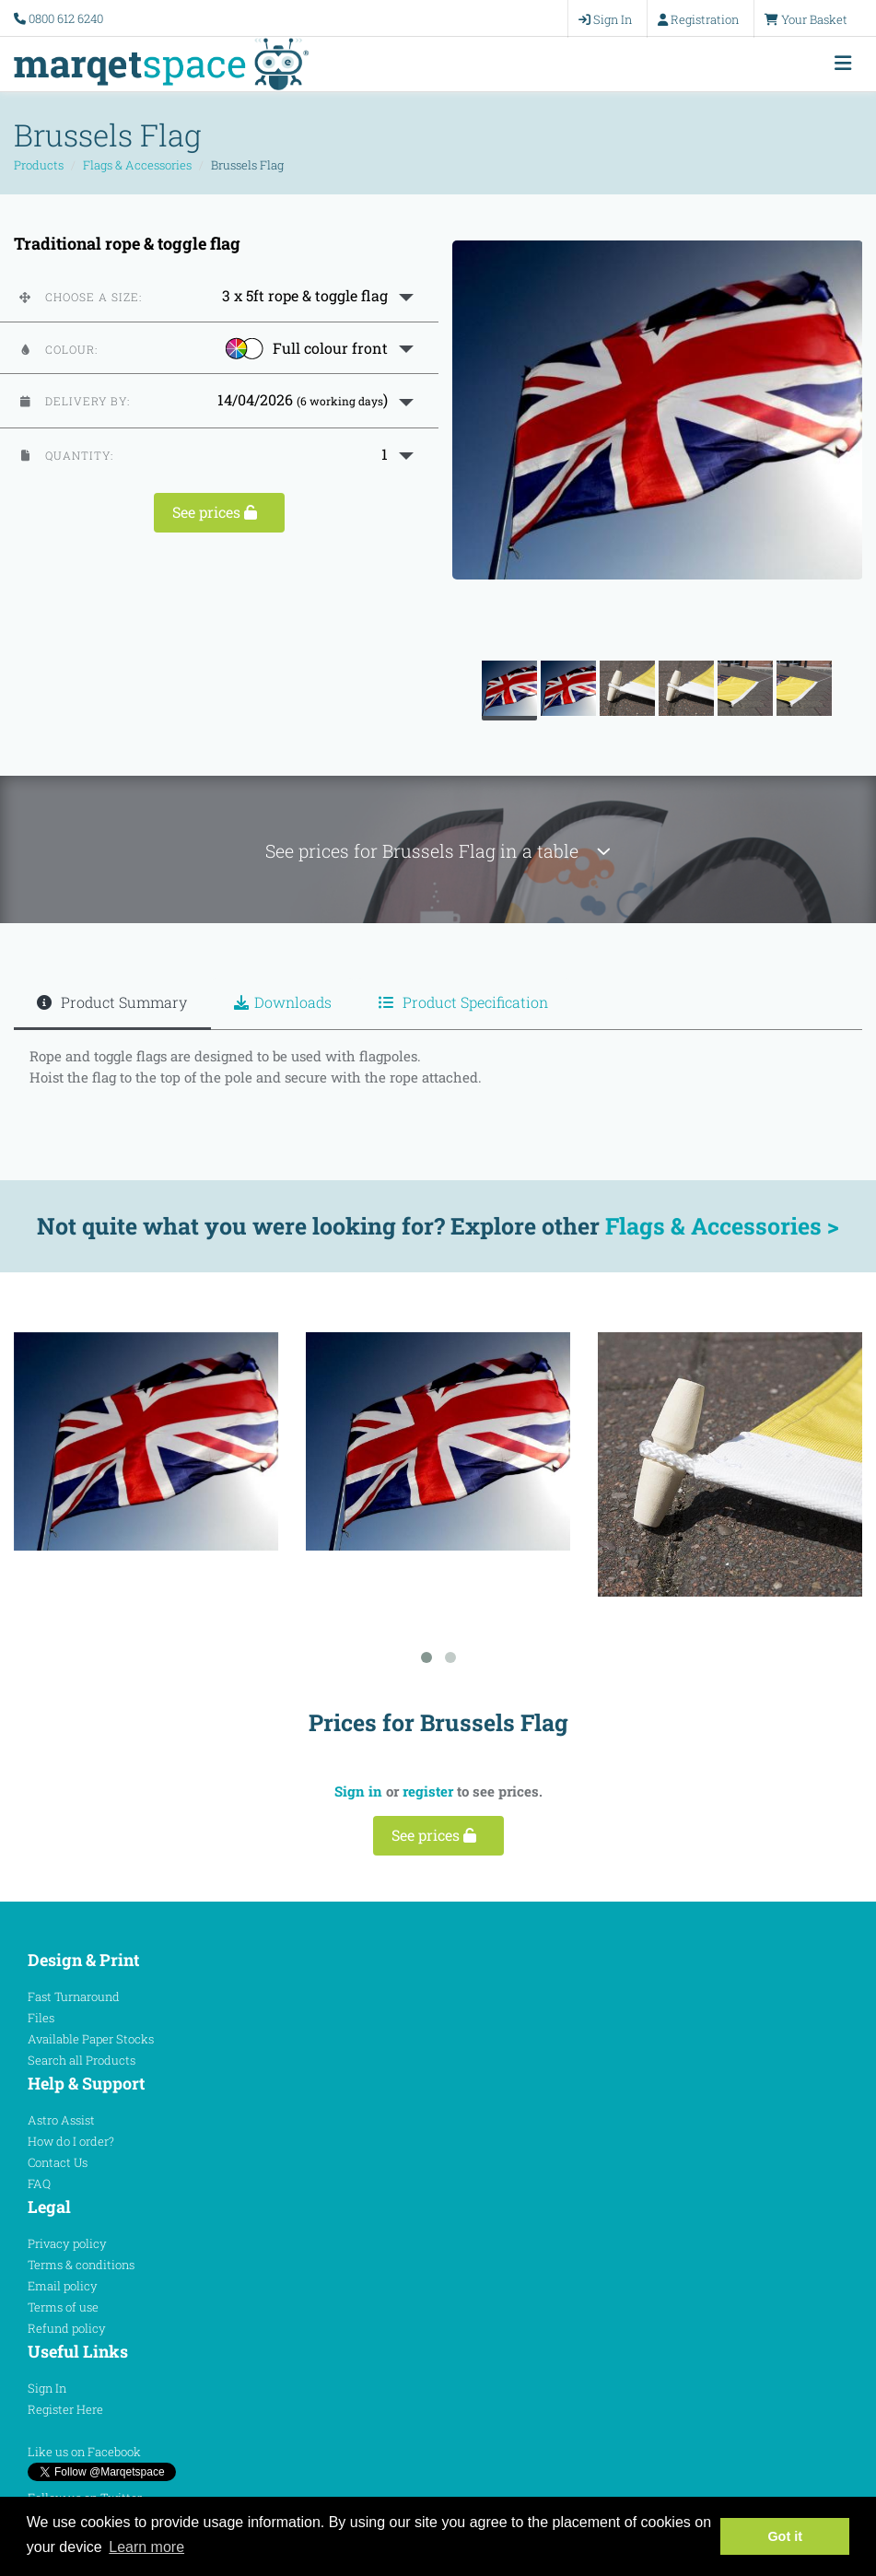 The width and height of the screenshot is (876, 2576). What do you see at coordinates (67, 2243) in the screenshot?
I see `Privacy policy` at bounding box center [67, 2243].